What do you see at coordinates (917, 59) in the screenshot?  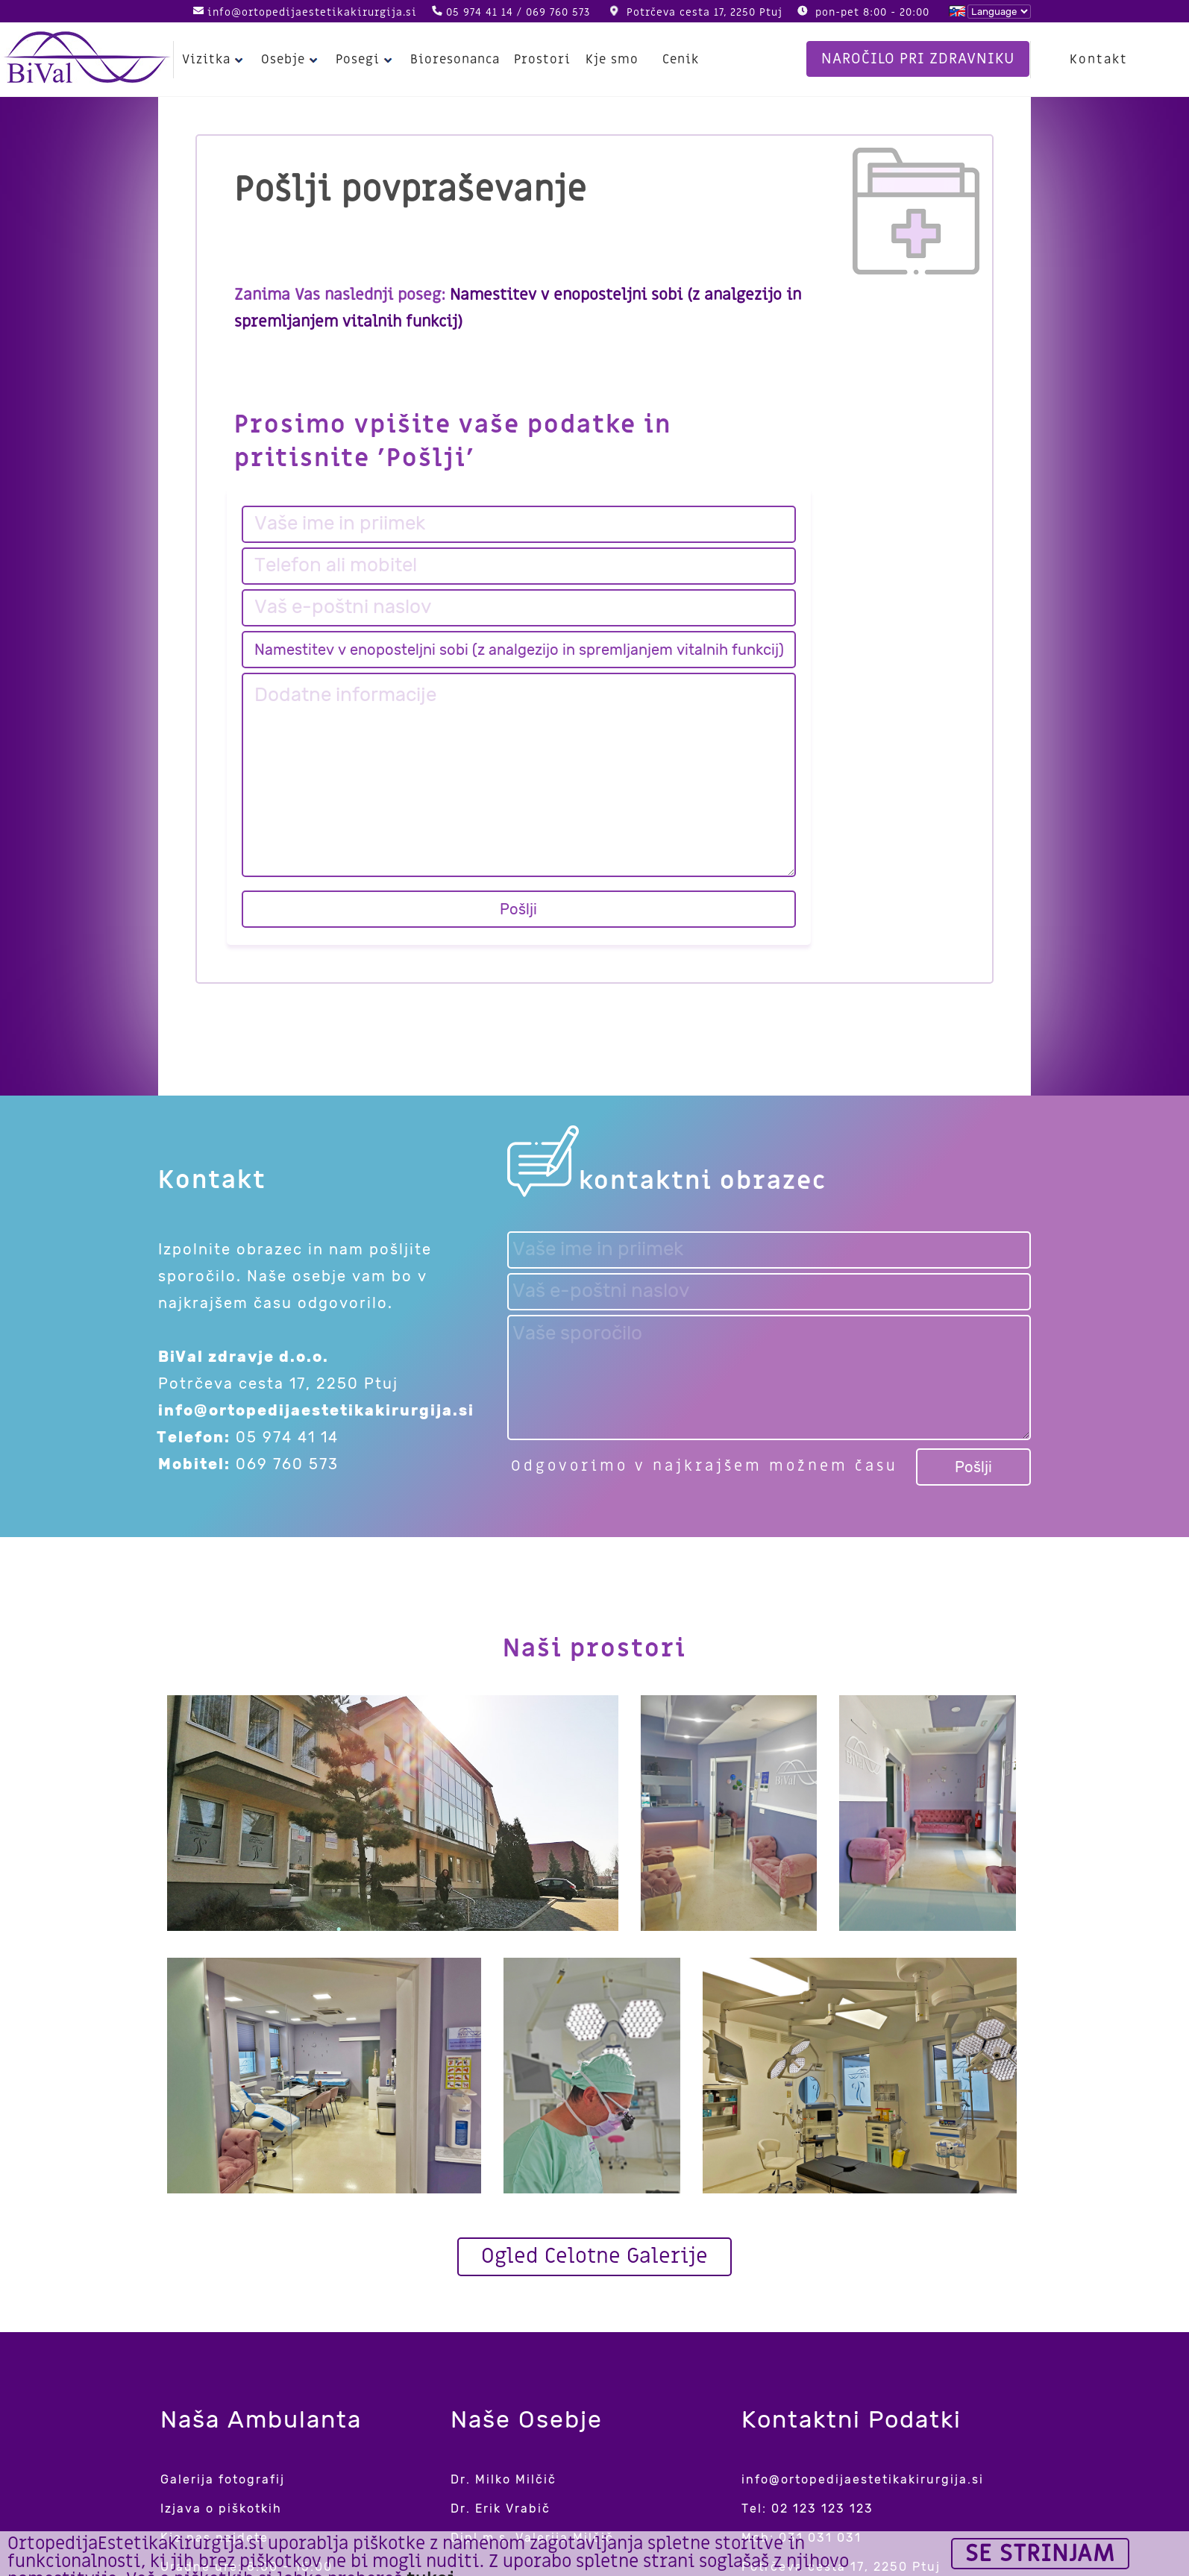 I see `Naročilo pri zdravniku` at bounding box center [917, 59].